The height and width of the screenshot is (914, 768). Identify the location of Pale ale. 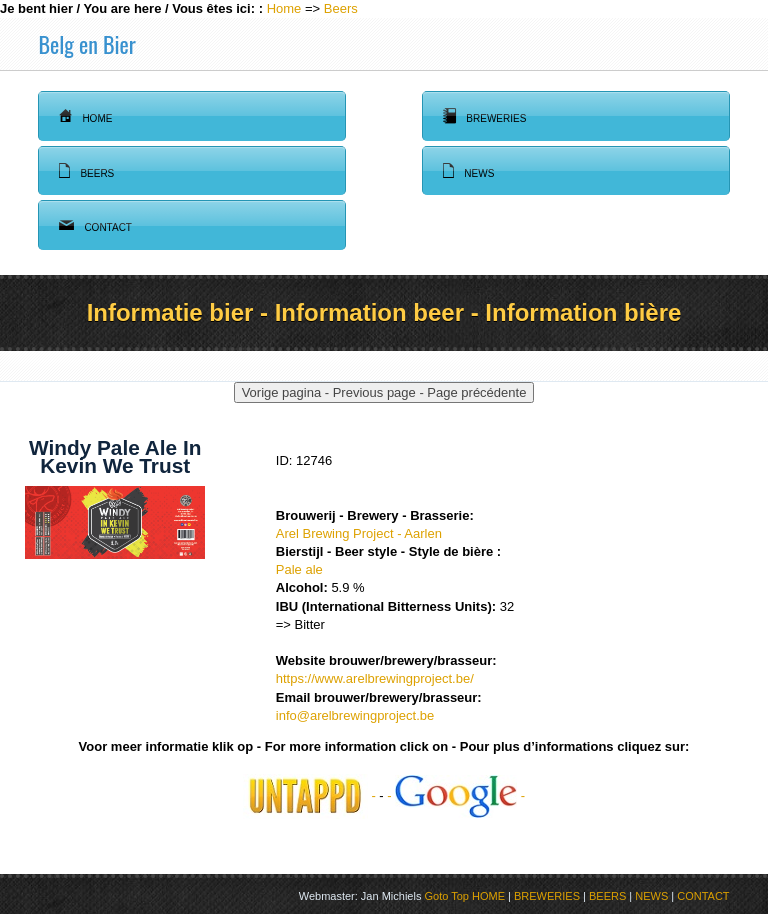
(299, 569).